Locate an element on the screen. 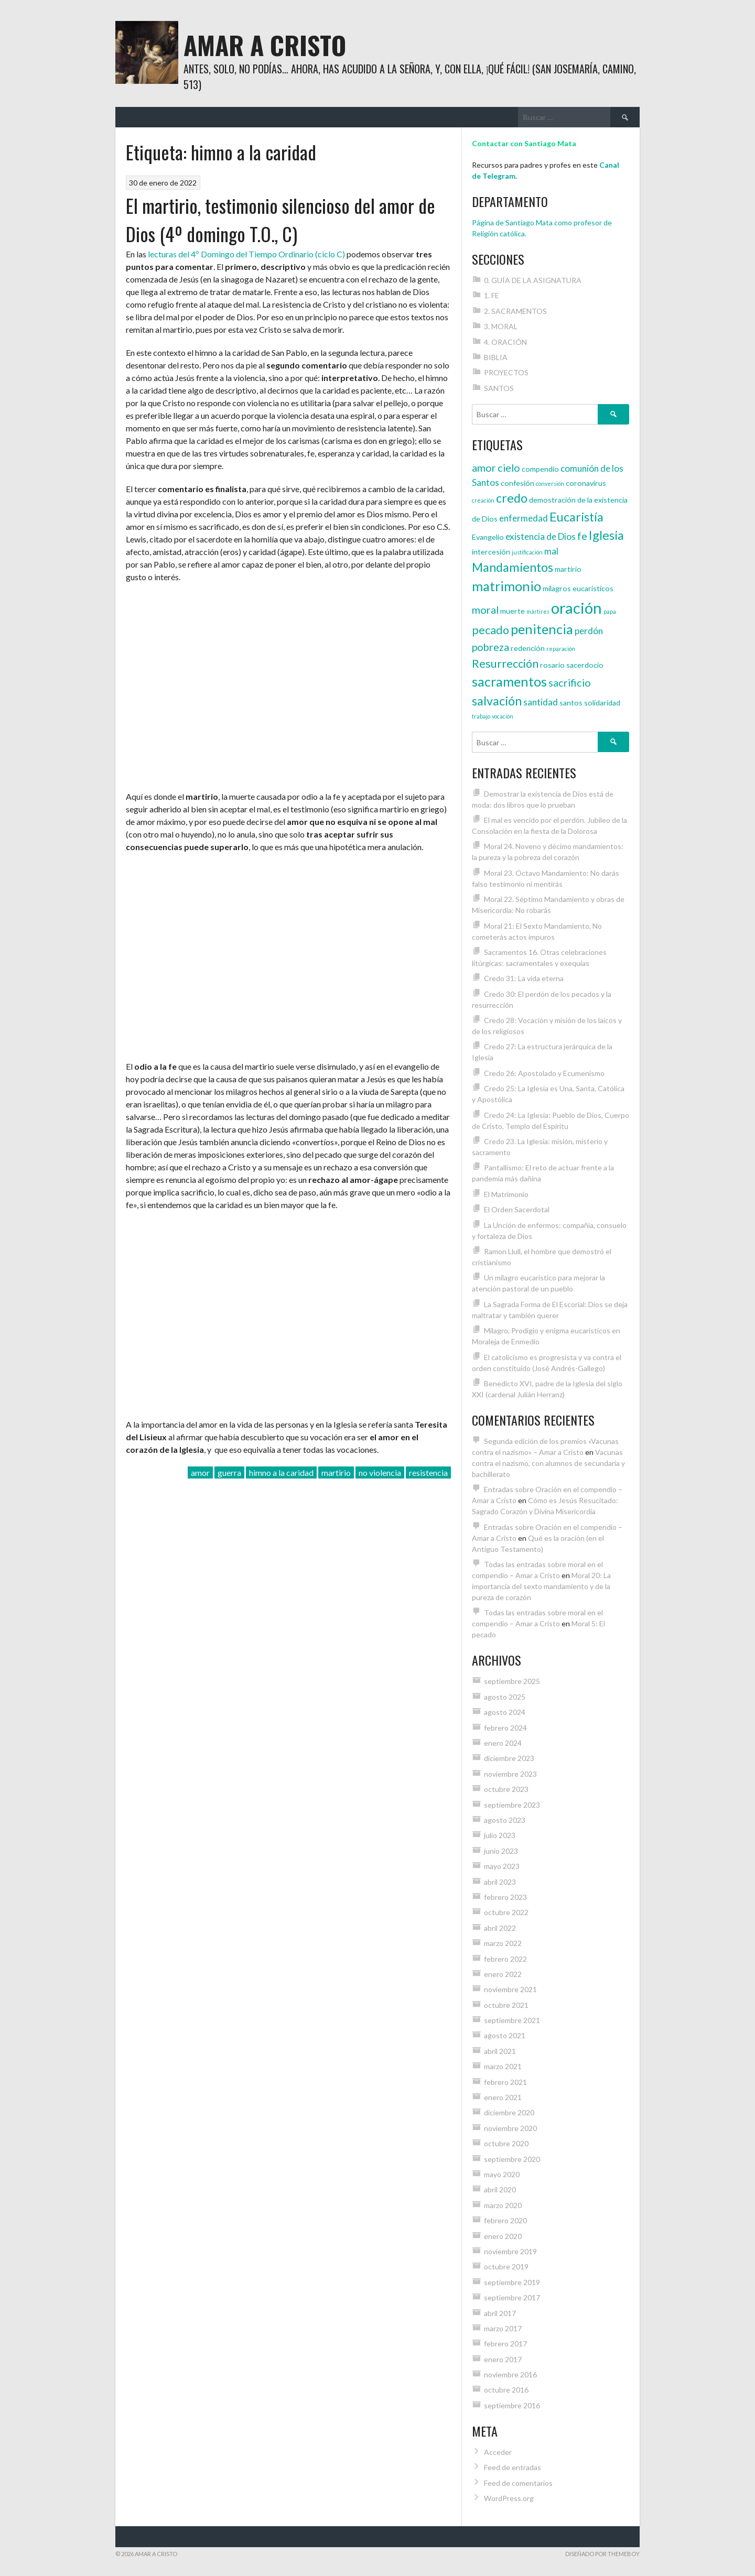 The image size is (755, 2576). perdón [perdón (5 elementos)] is located at coordinates (589, 630).